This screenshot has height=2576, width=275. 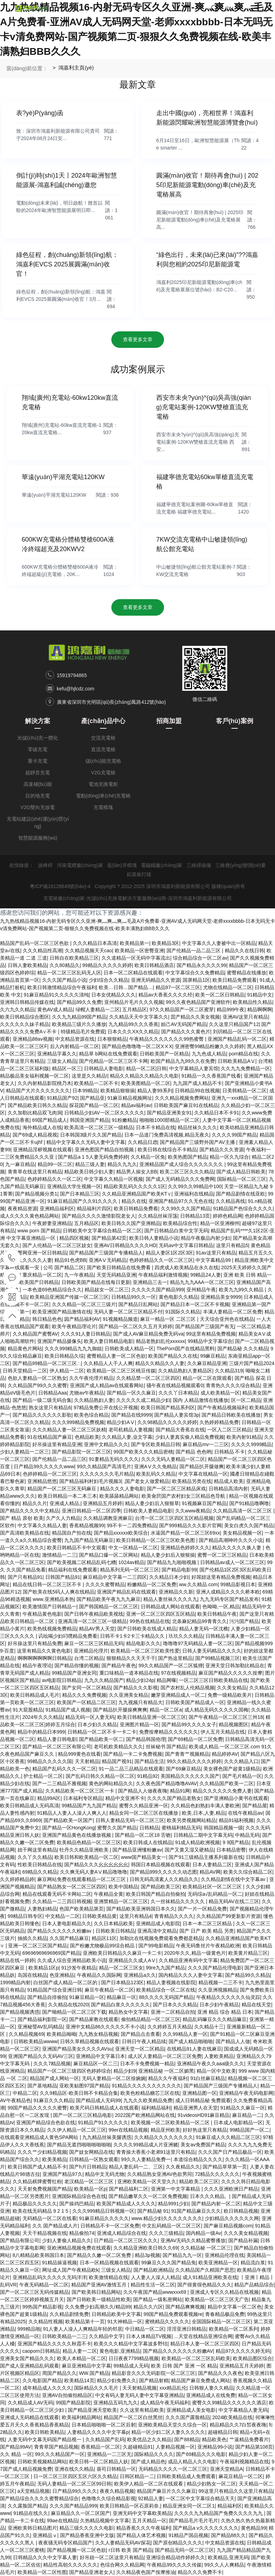 I want to click on 国产日本久久久精品, so click(x=175, y=2004).